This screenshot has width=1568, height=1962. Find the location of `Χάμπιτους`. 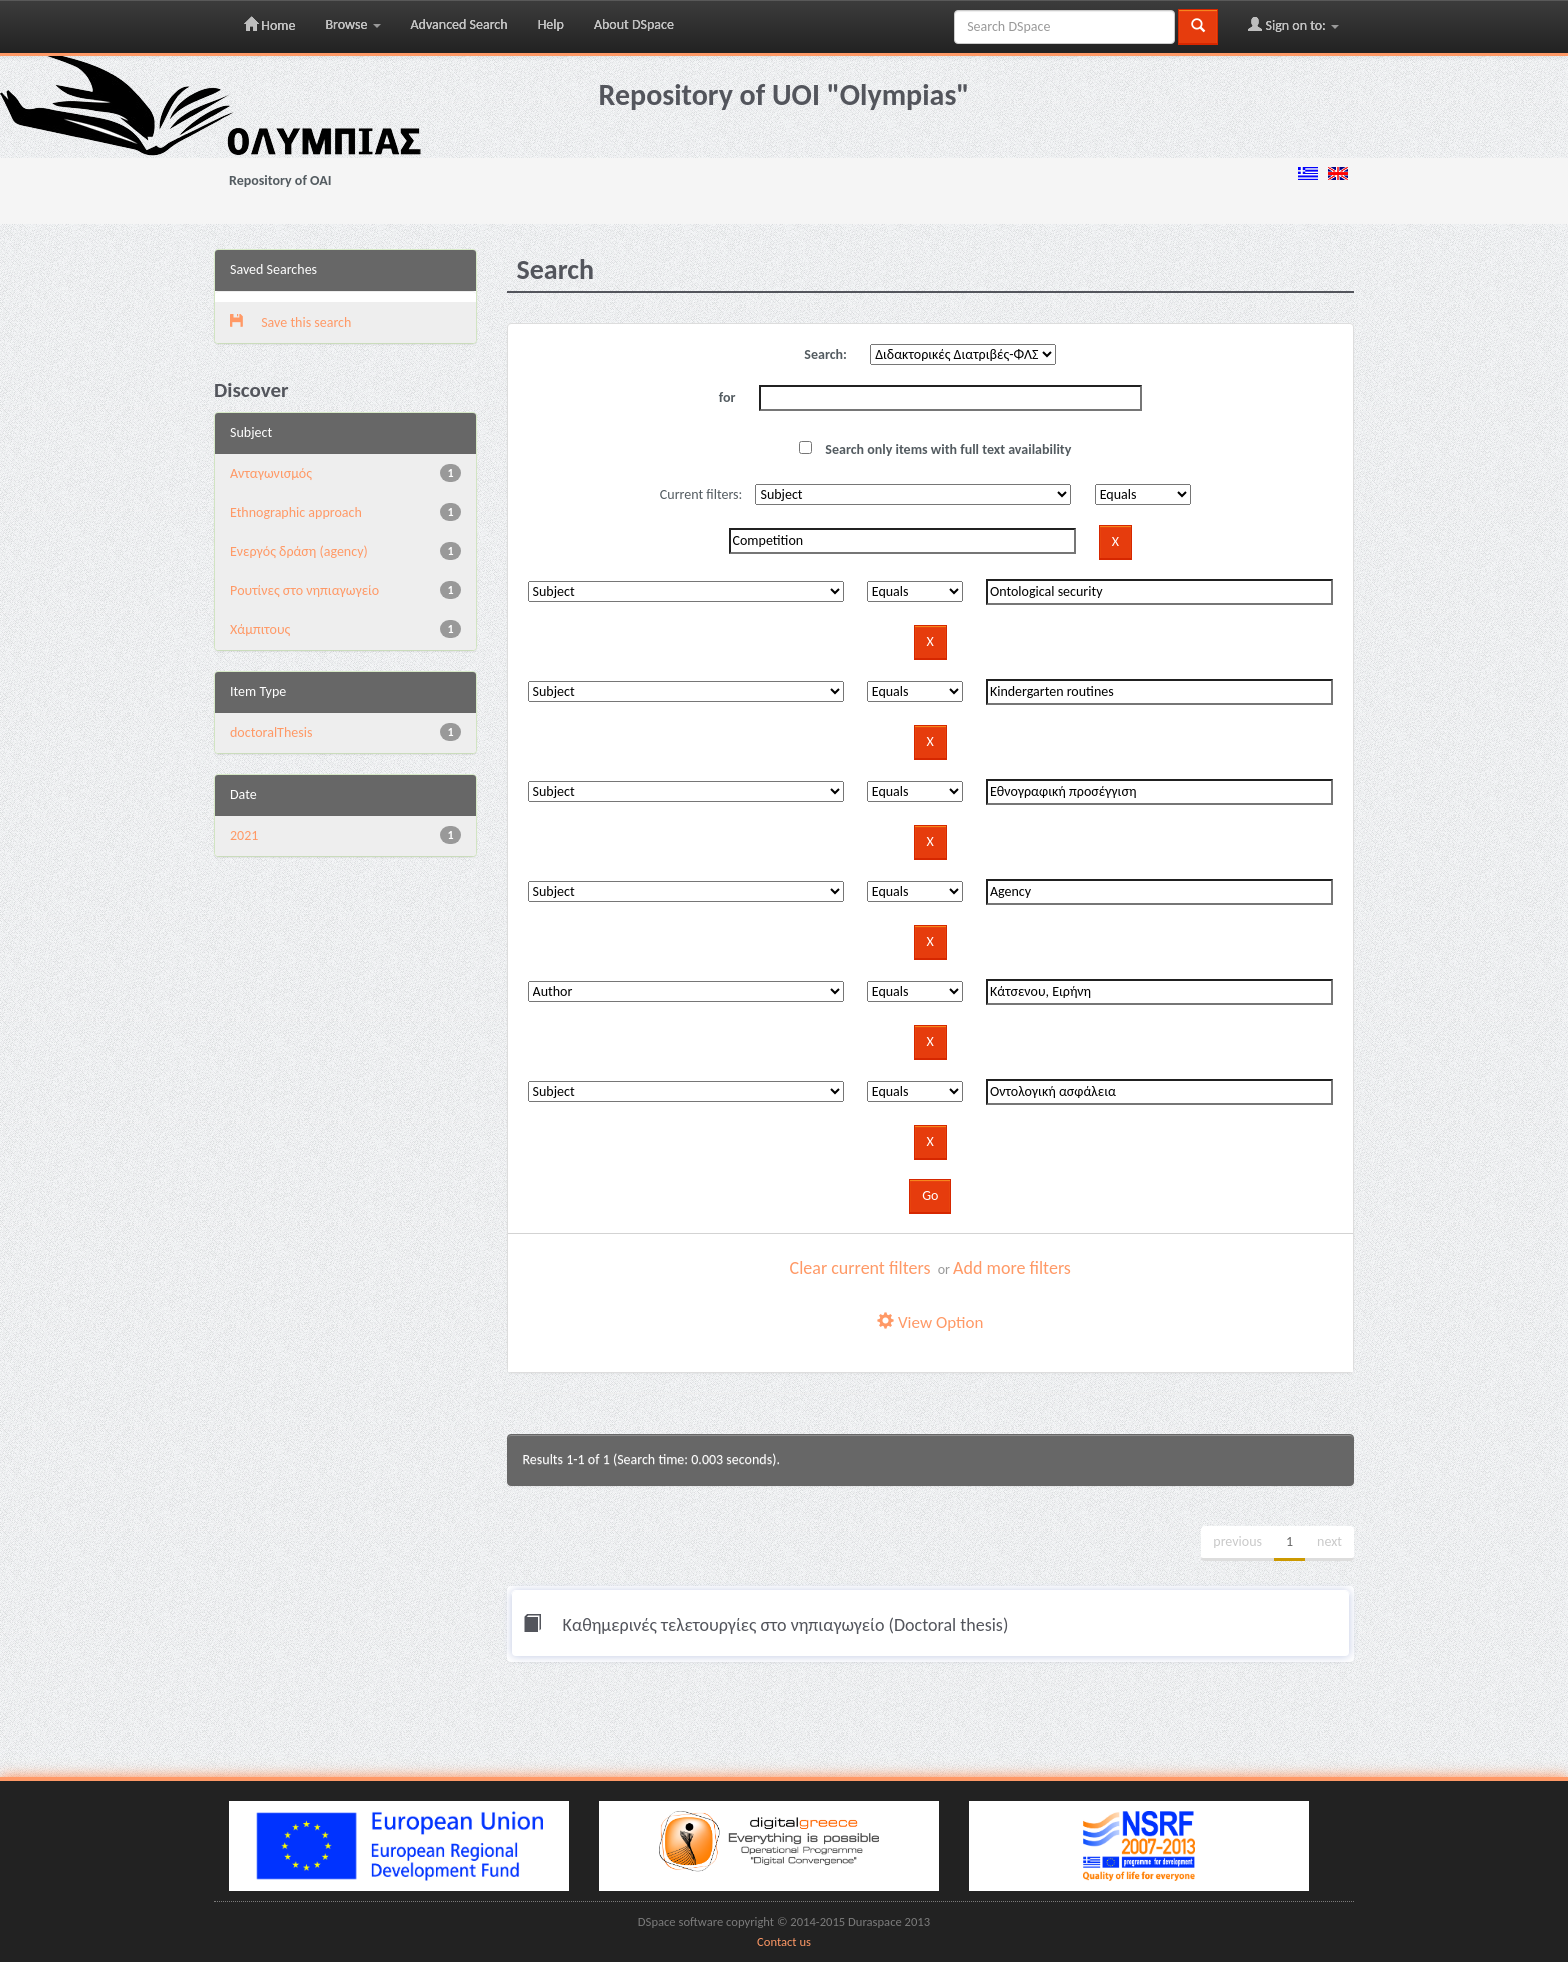

Χάμπιτους is located at coordinates (260, 629).